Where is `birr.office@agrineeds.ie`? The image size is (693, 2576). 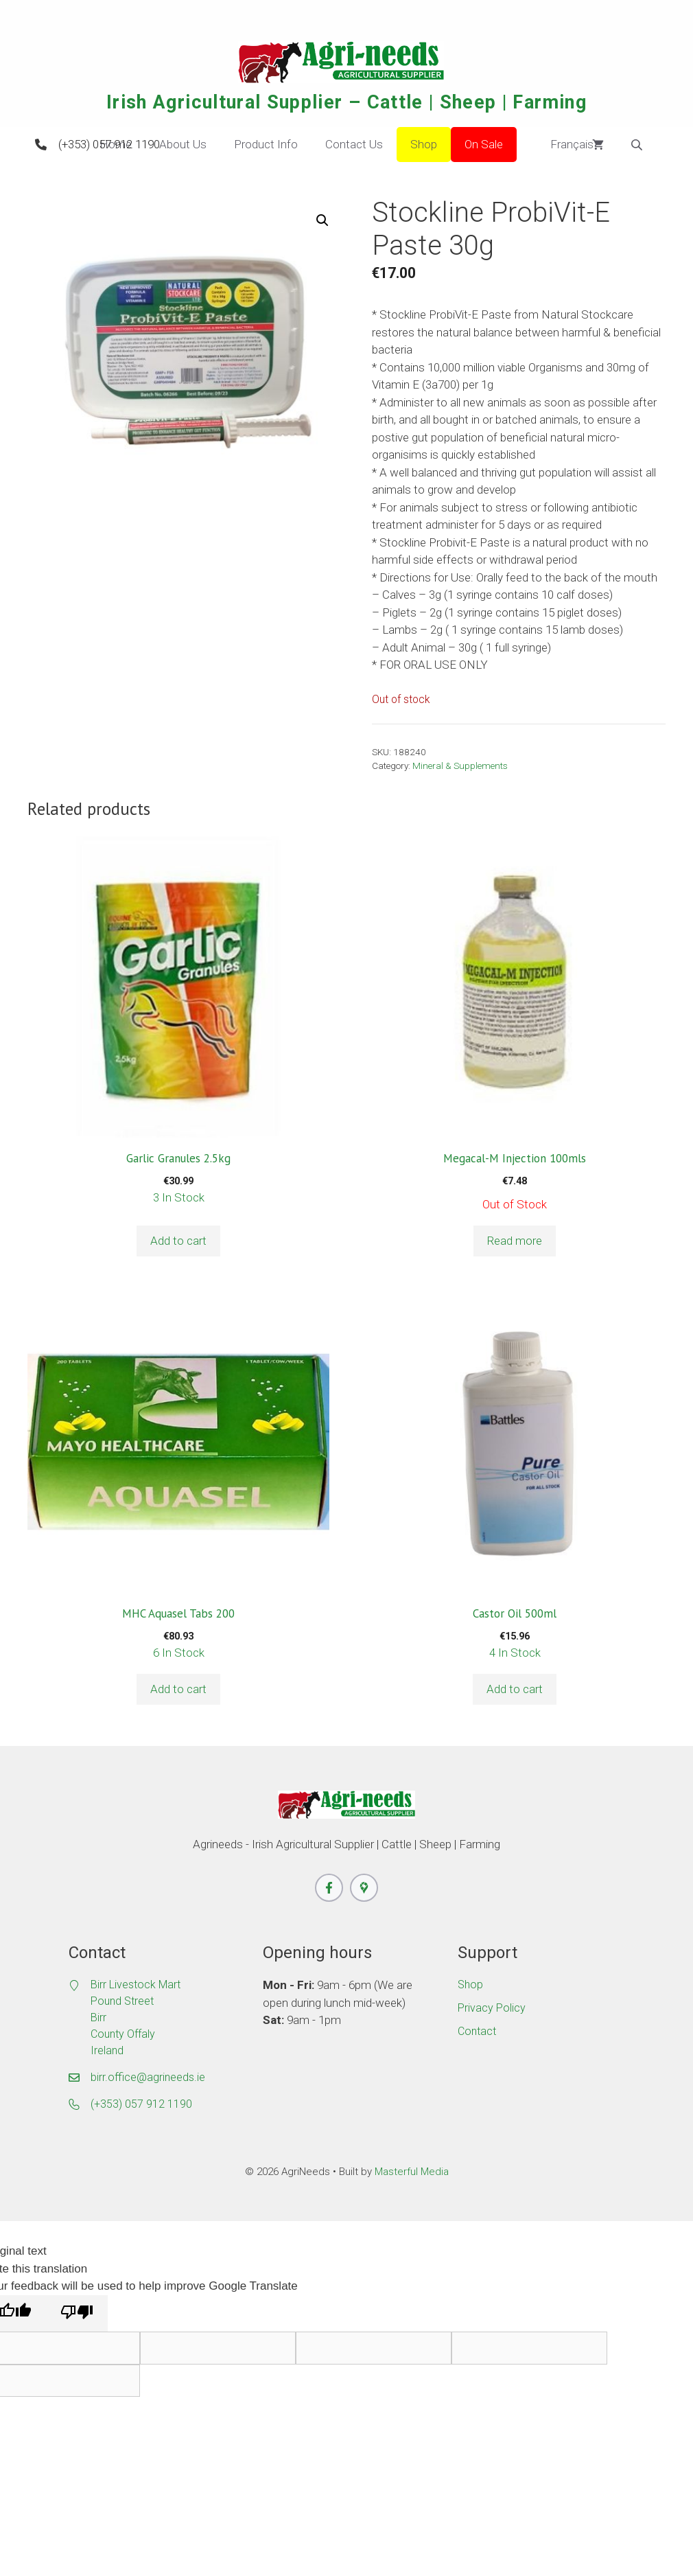
birr.office@agrineeds.ie is located at coordinates (148, 2077).